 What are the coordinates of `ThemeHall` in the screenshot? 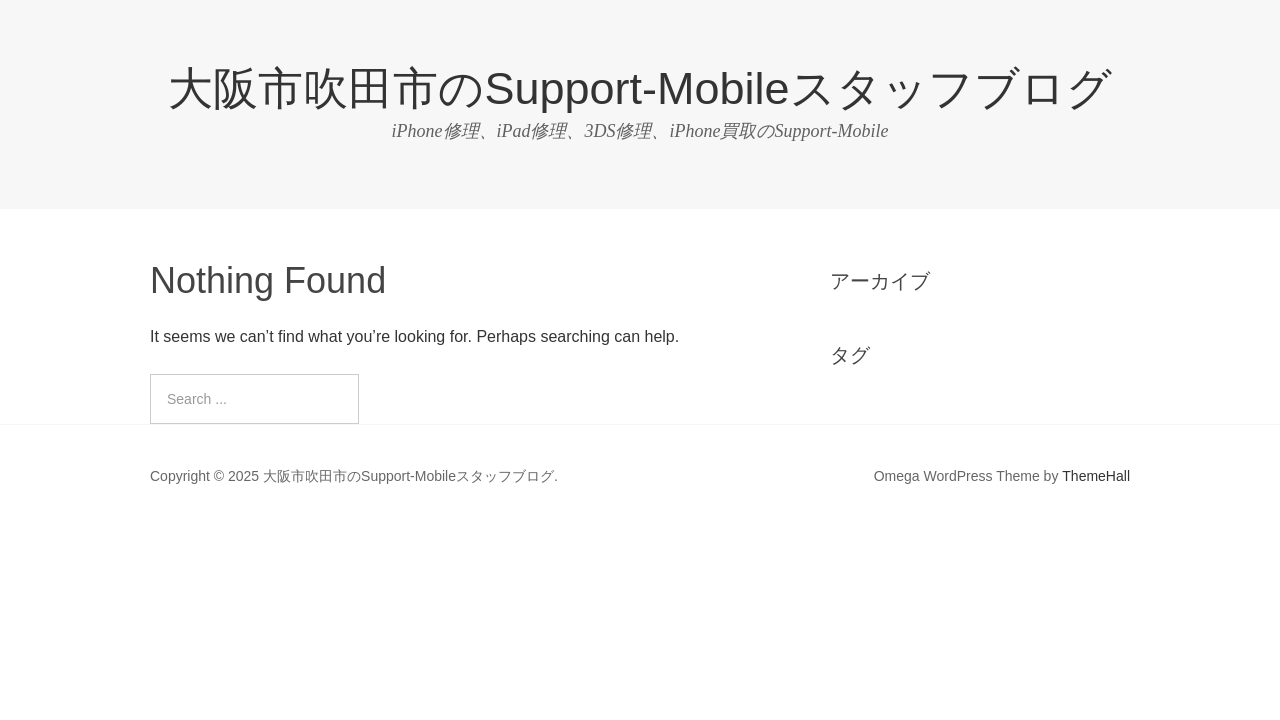 It's located at (1096, 476).